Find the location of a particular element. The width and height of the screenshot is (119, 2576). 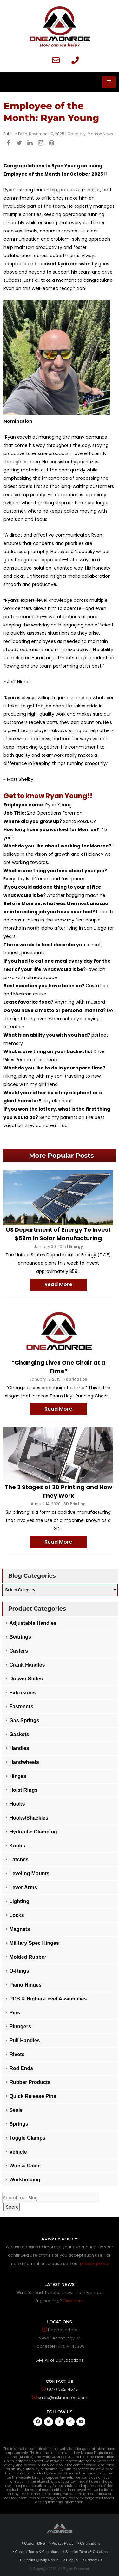

Leveling Mounts is located at coordinates (29, 1873).